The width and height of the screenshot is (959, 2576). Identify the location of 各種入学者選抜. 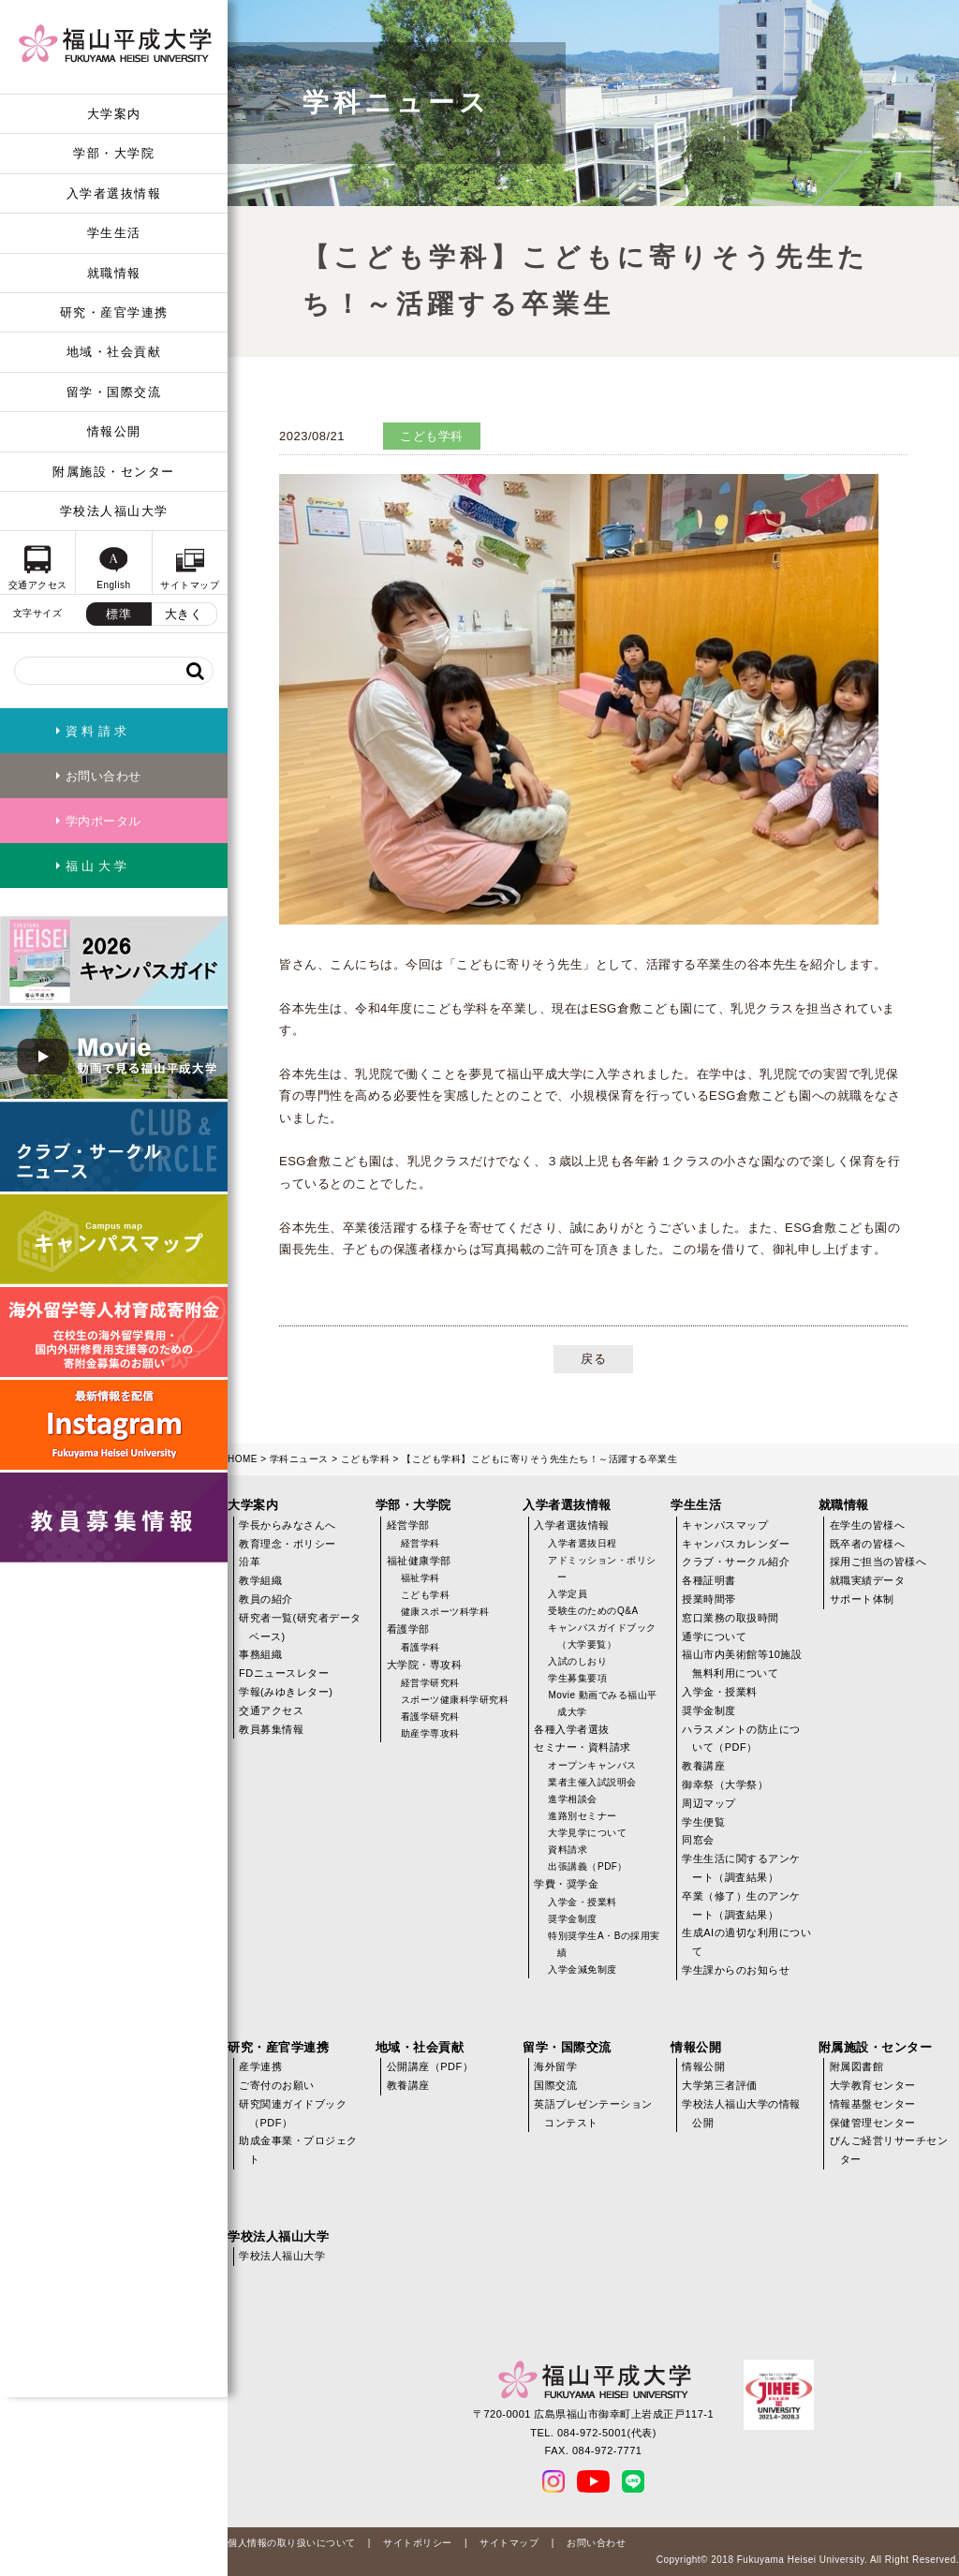
(572, 1729).